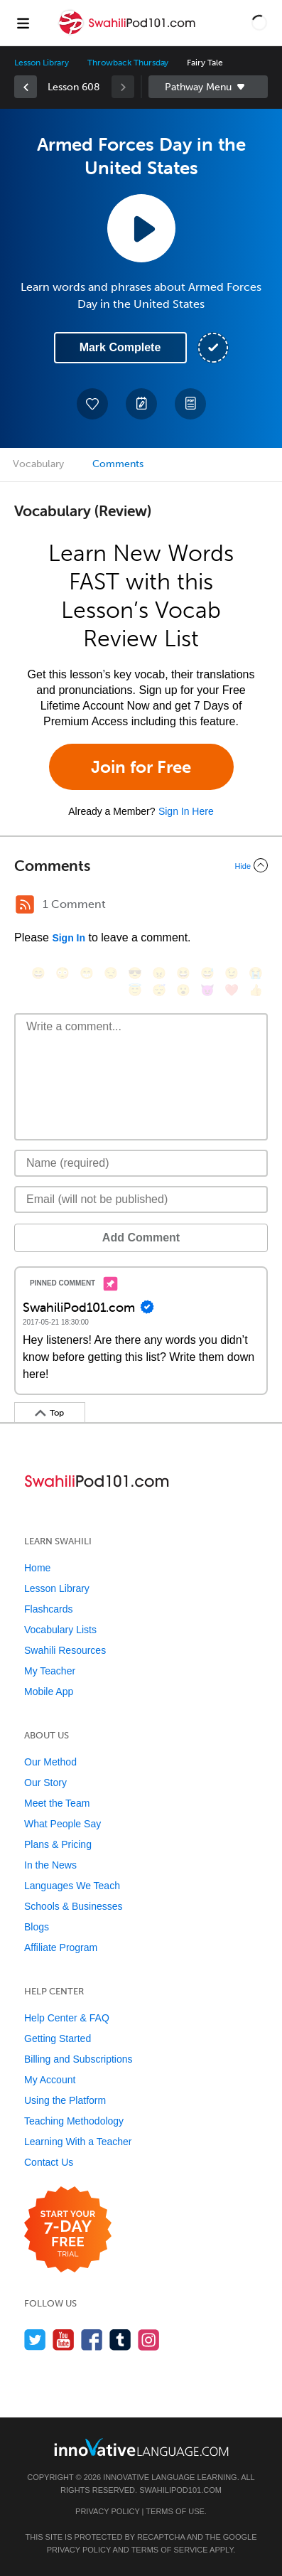  Describe the element at coordinates (92, 2340) in the screenshot. I see `[Find us on Facebook]` at that location.